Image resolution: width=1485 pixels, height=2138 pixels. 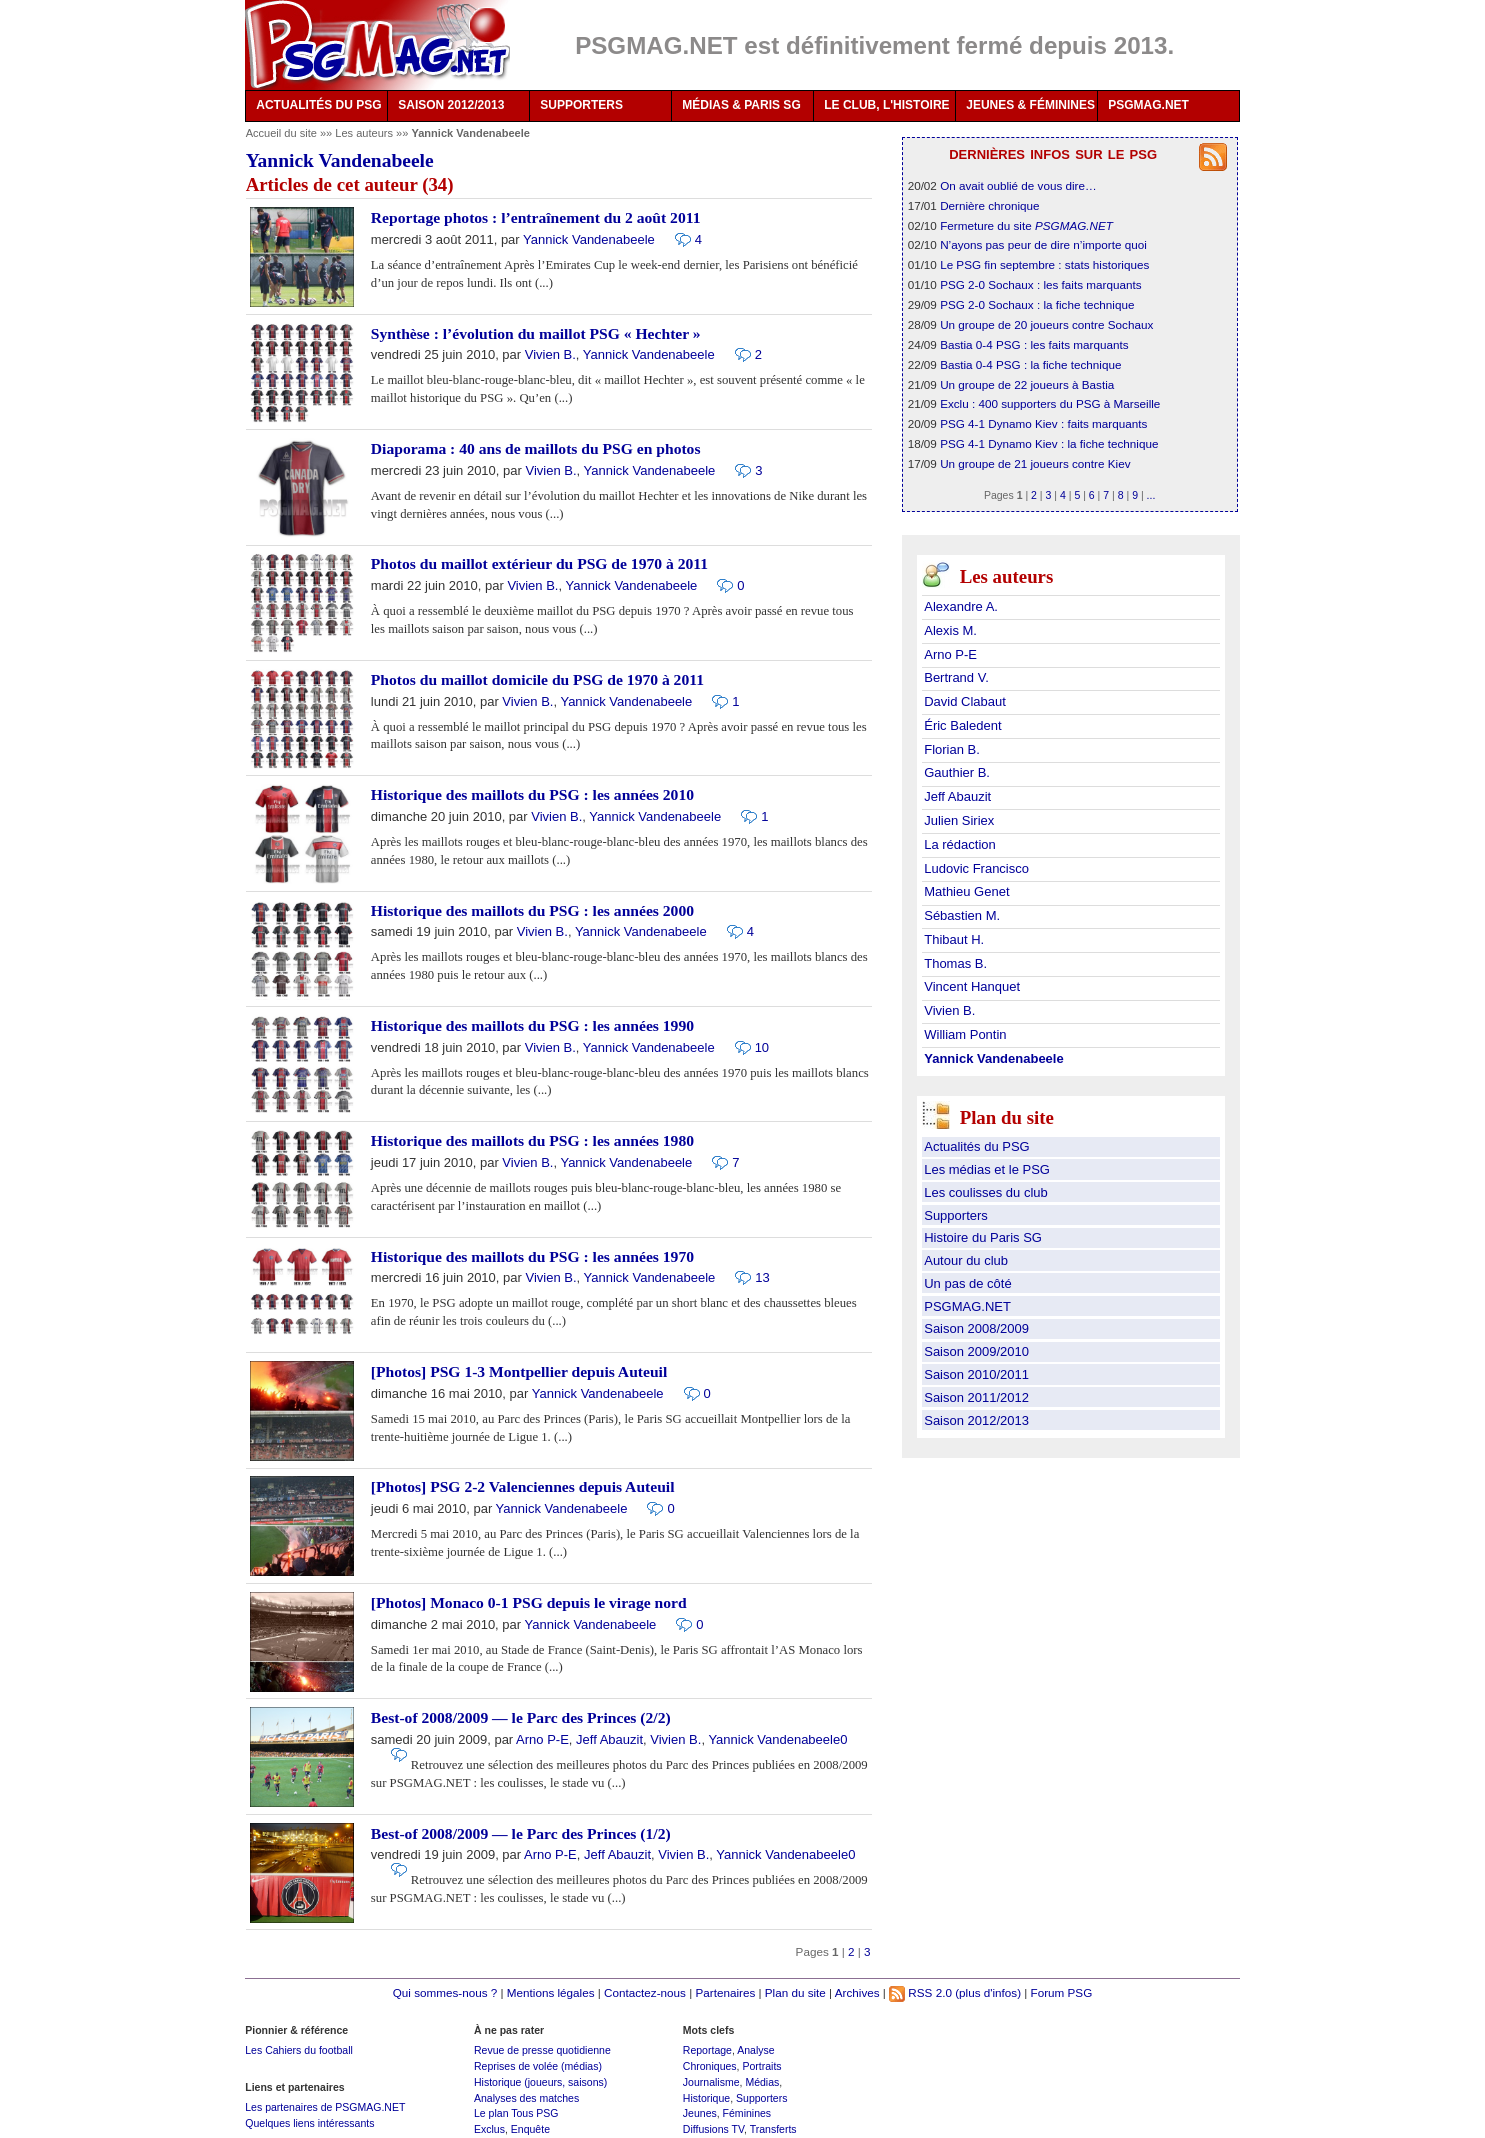 What do you see at coordinates (1040, 284) in the screenshot?
I see `PSG 2-0 Sochaux : les faits marquants` at bounding box center [1040, 284].